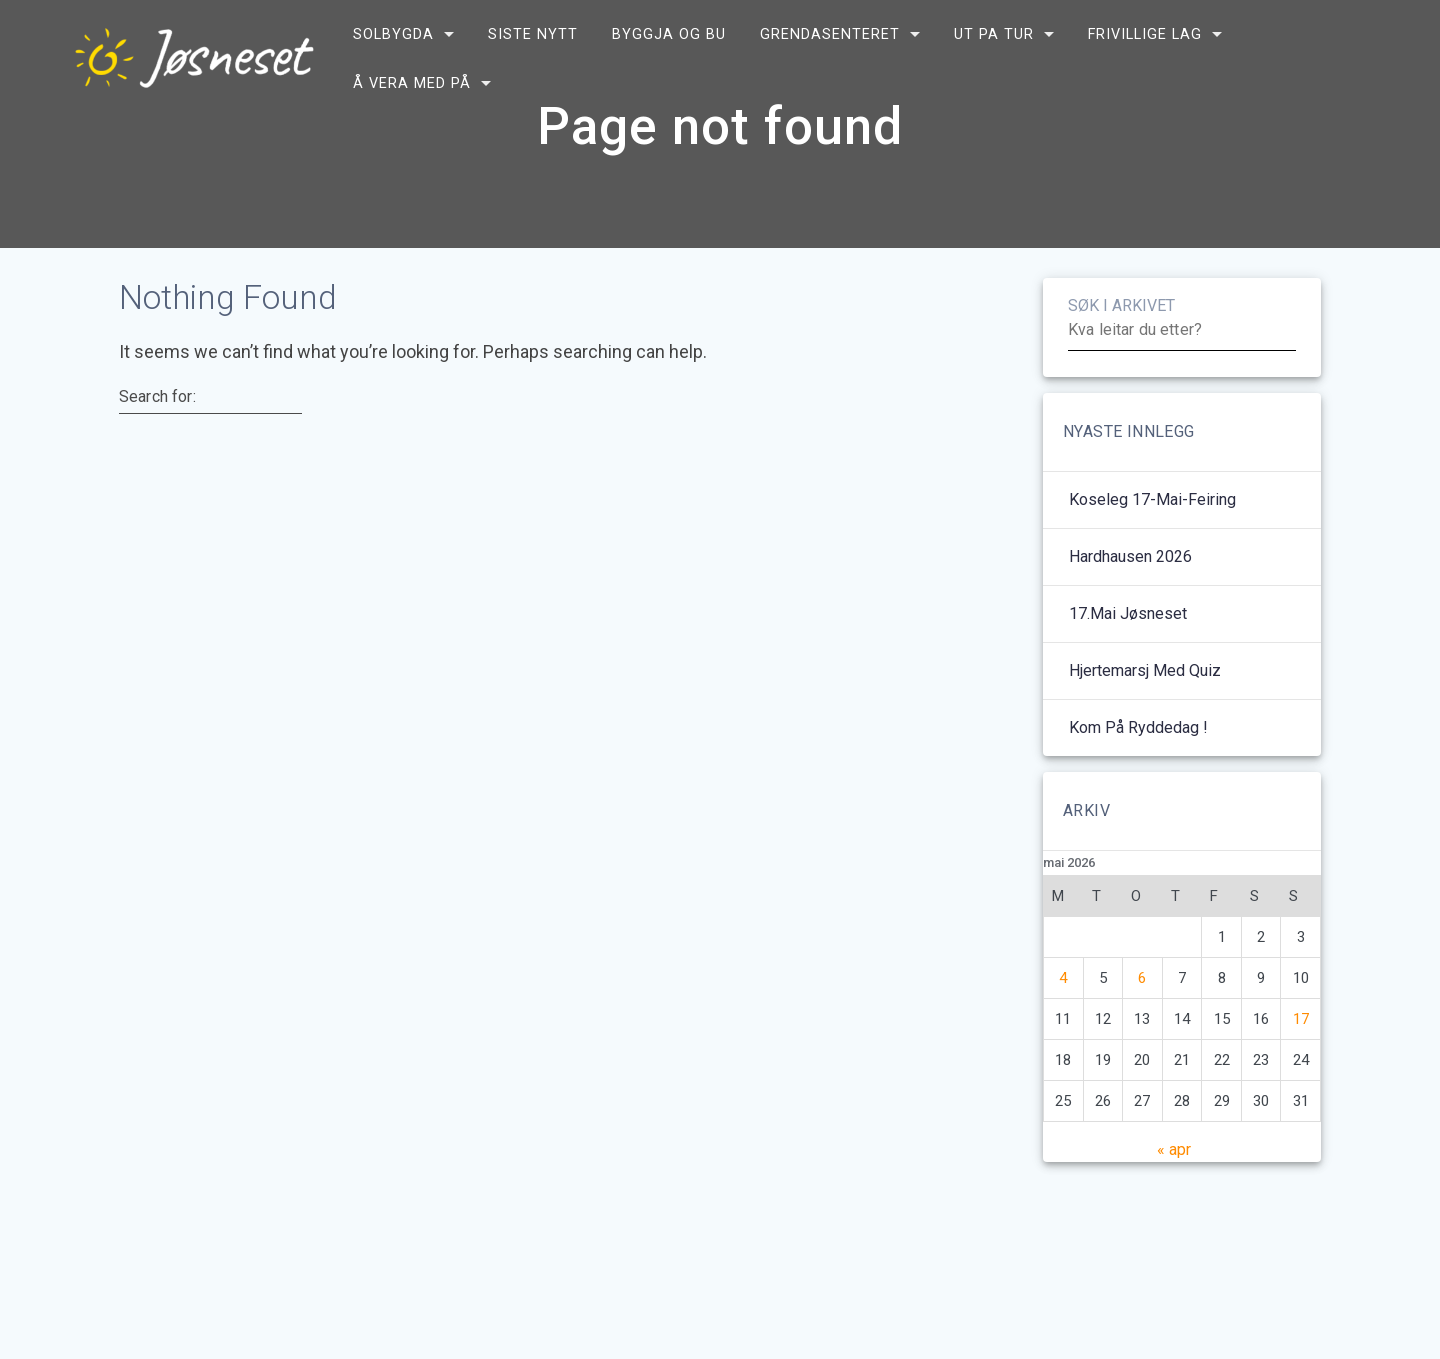 The height and width of the screenshot is (1359, 1440). Describe the element at coordinates (1142, 1027) in the screenshot. I see `6 [Innlegg publisert 6. May 2026]` at that location.